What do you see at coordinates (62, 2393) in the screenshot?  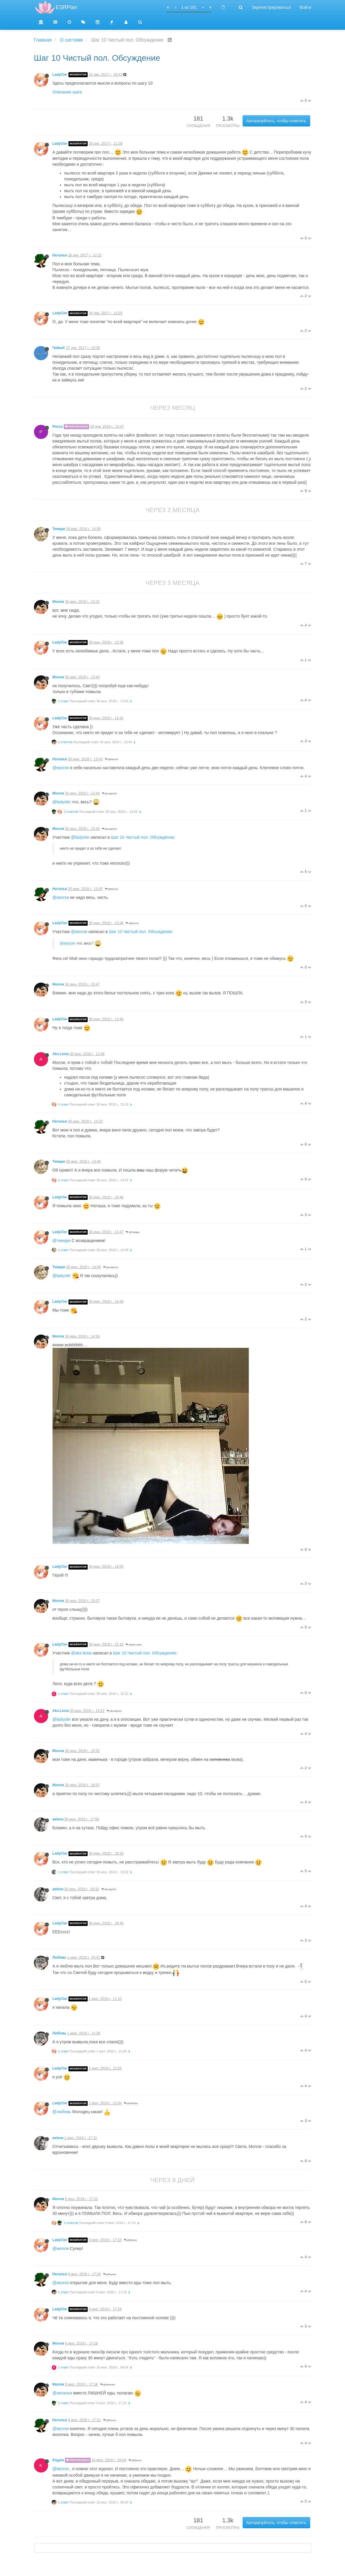 I see `@наталья` at bounding box center [62, 2393].